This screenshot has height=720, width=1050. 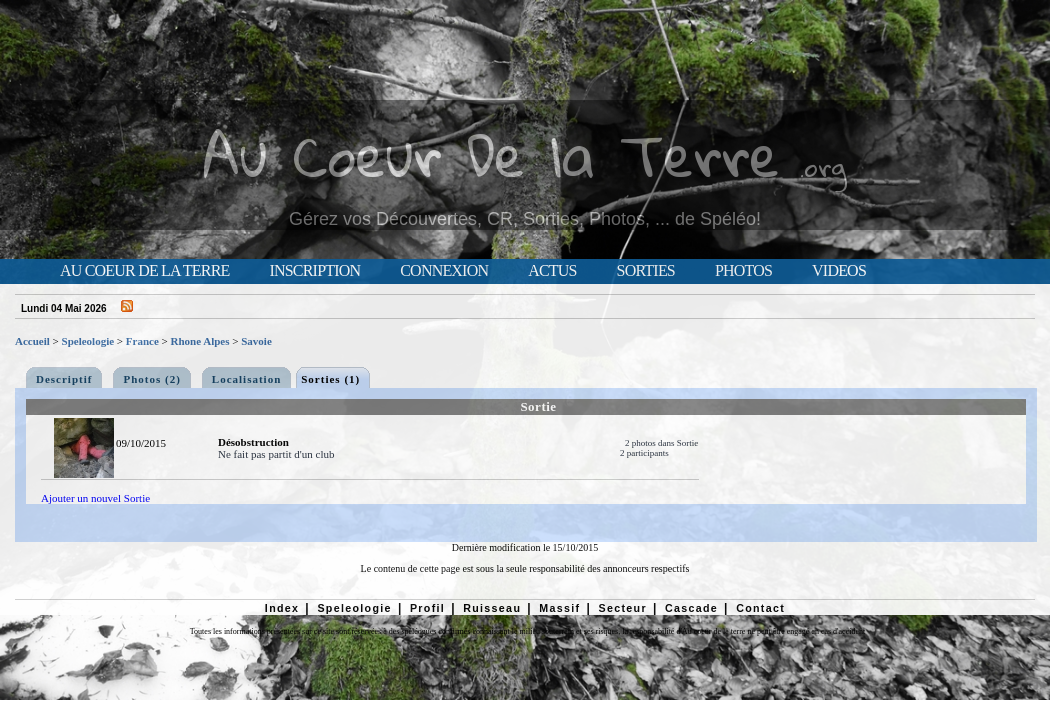 What do you see at coordinates (492, 608) in the screenshot?
I see `Ruisseau` at bounding box center [492, 608].